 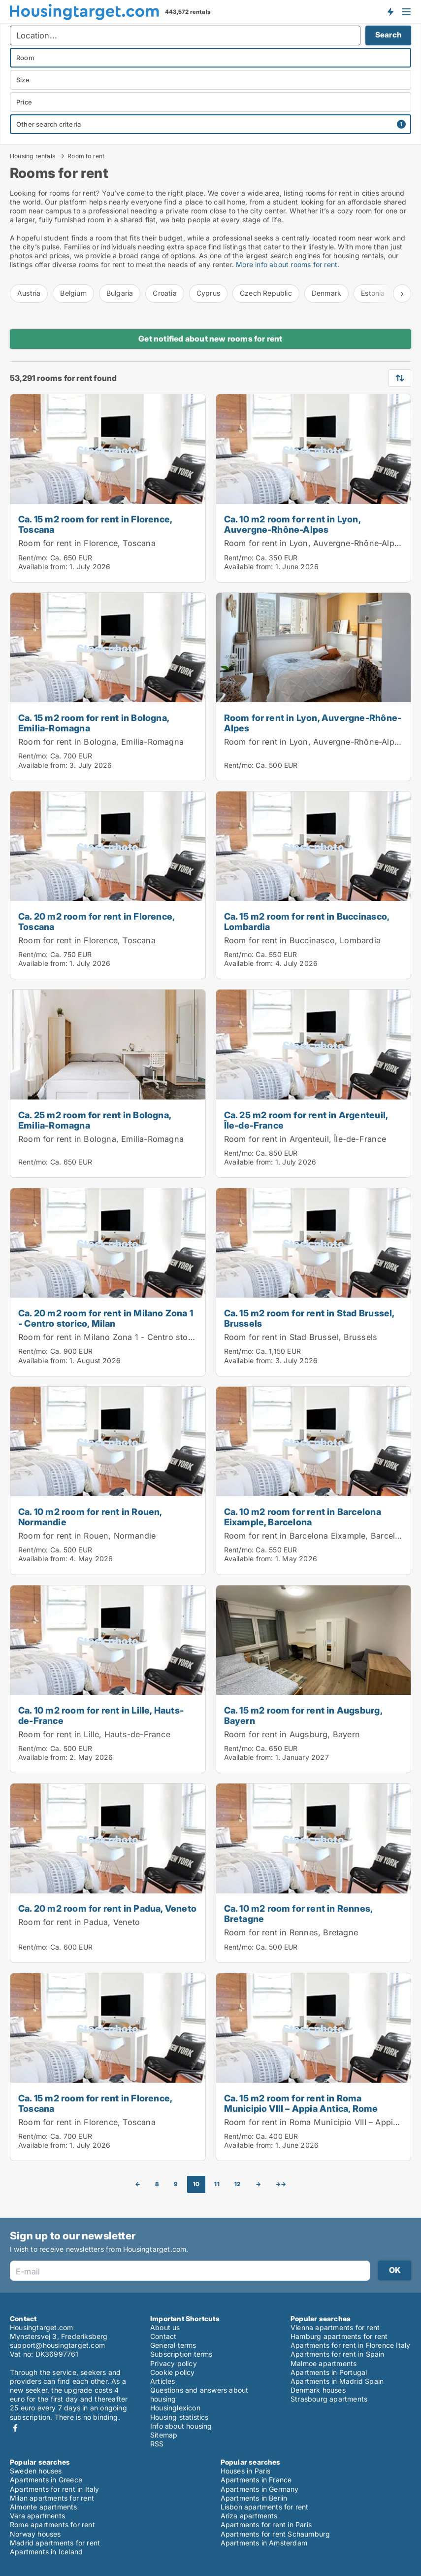 I want to click on General terms, so click(x=173, y=2345).